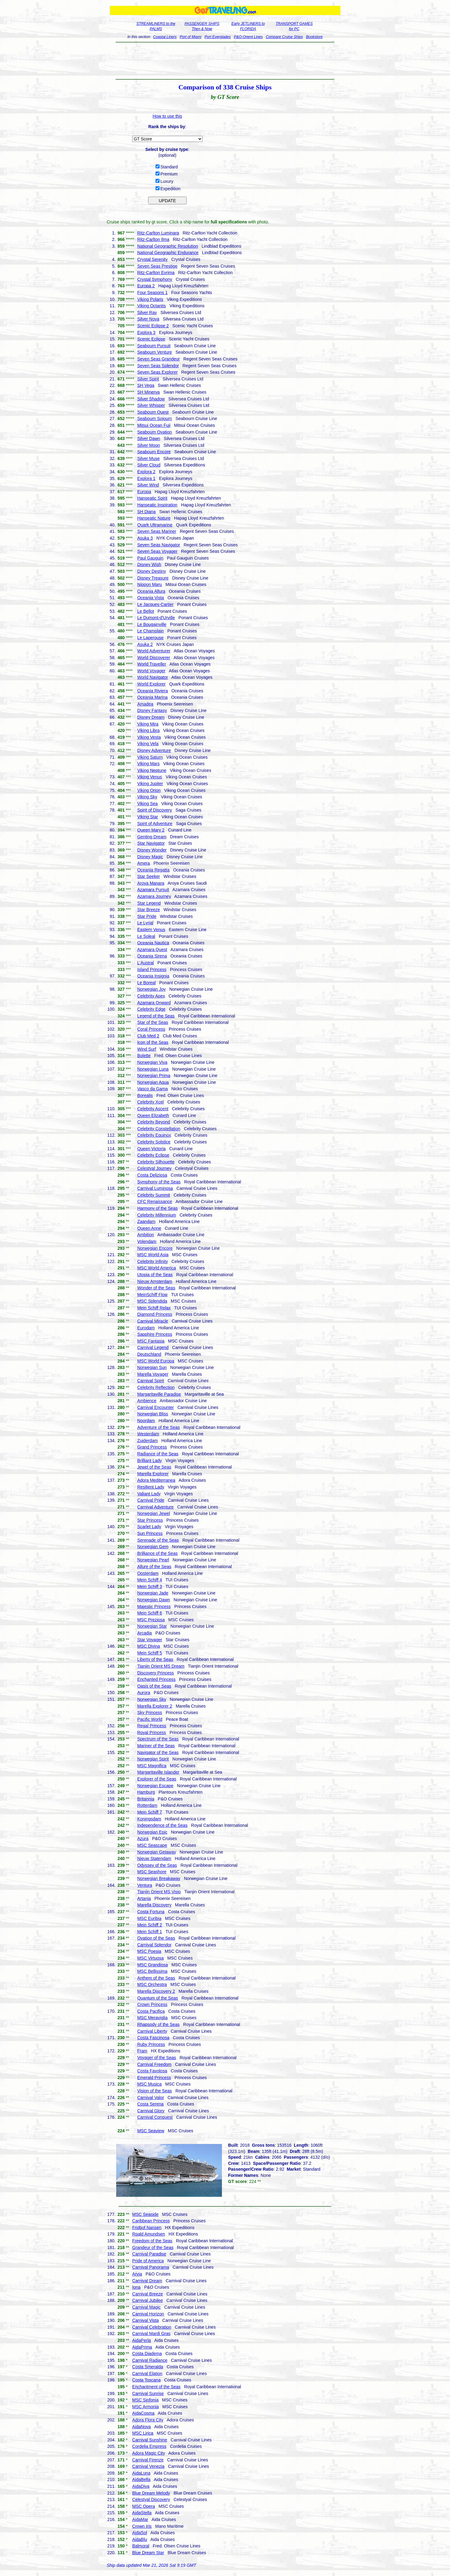 Image resolution: width=450 pixels, height=2576 pixels. I want to click on Oasis of the Seas, so click(154, 1686).